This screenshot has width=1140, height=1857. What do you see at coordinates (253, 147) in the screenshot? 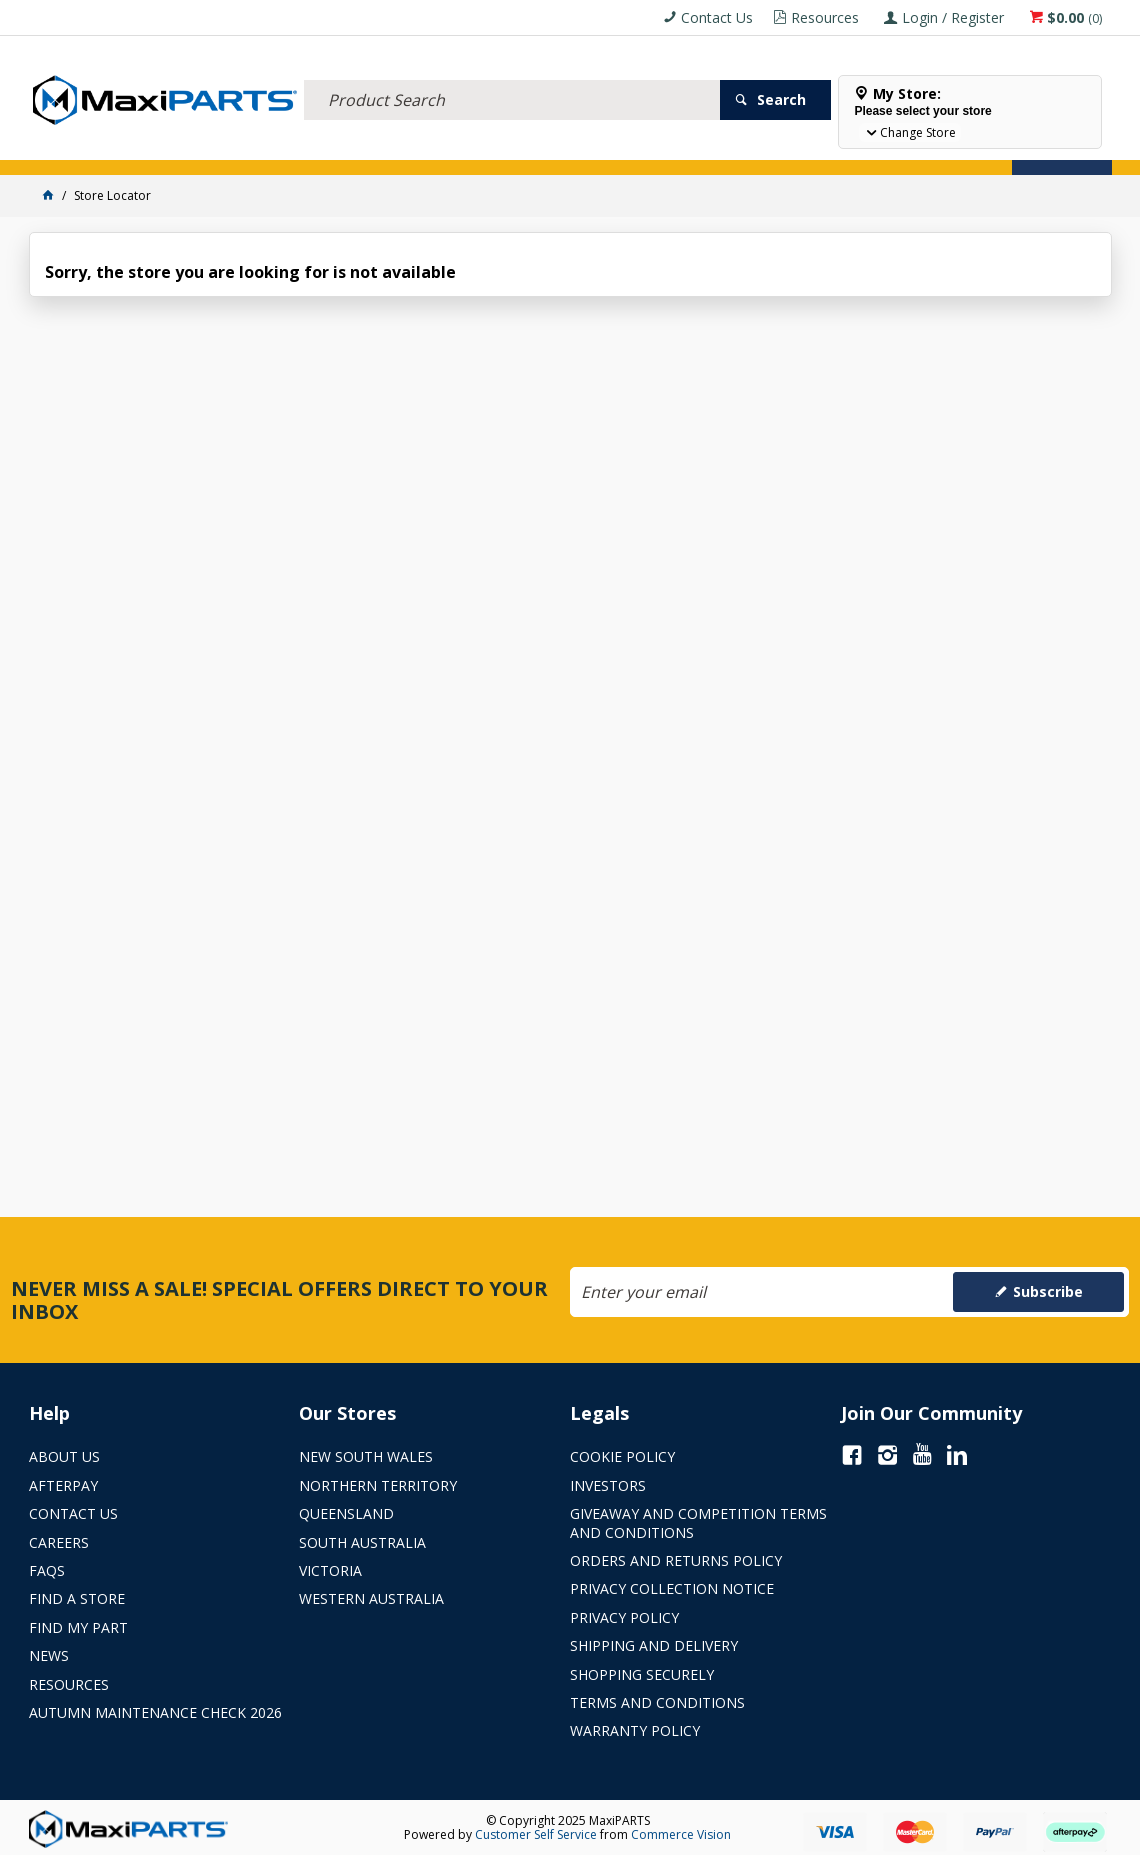
I see `FLUID & FILTERS` at bounding box center [253, 147].